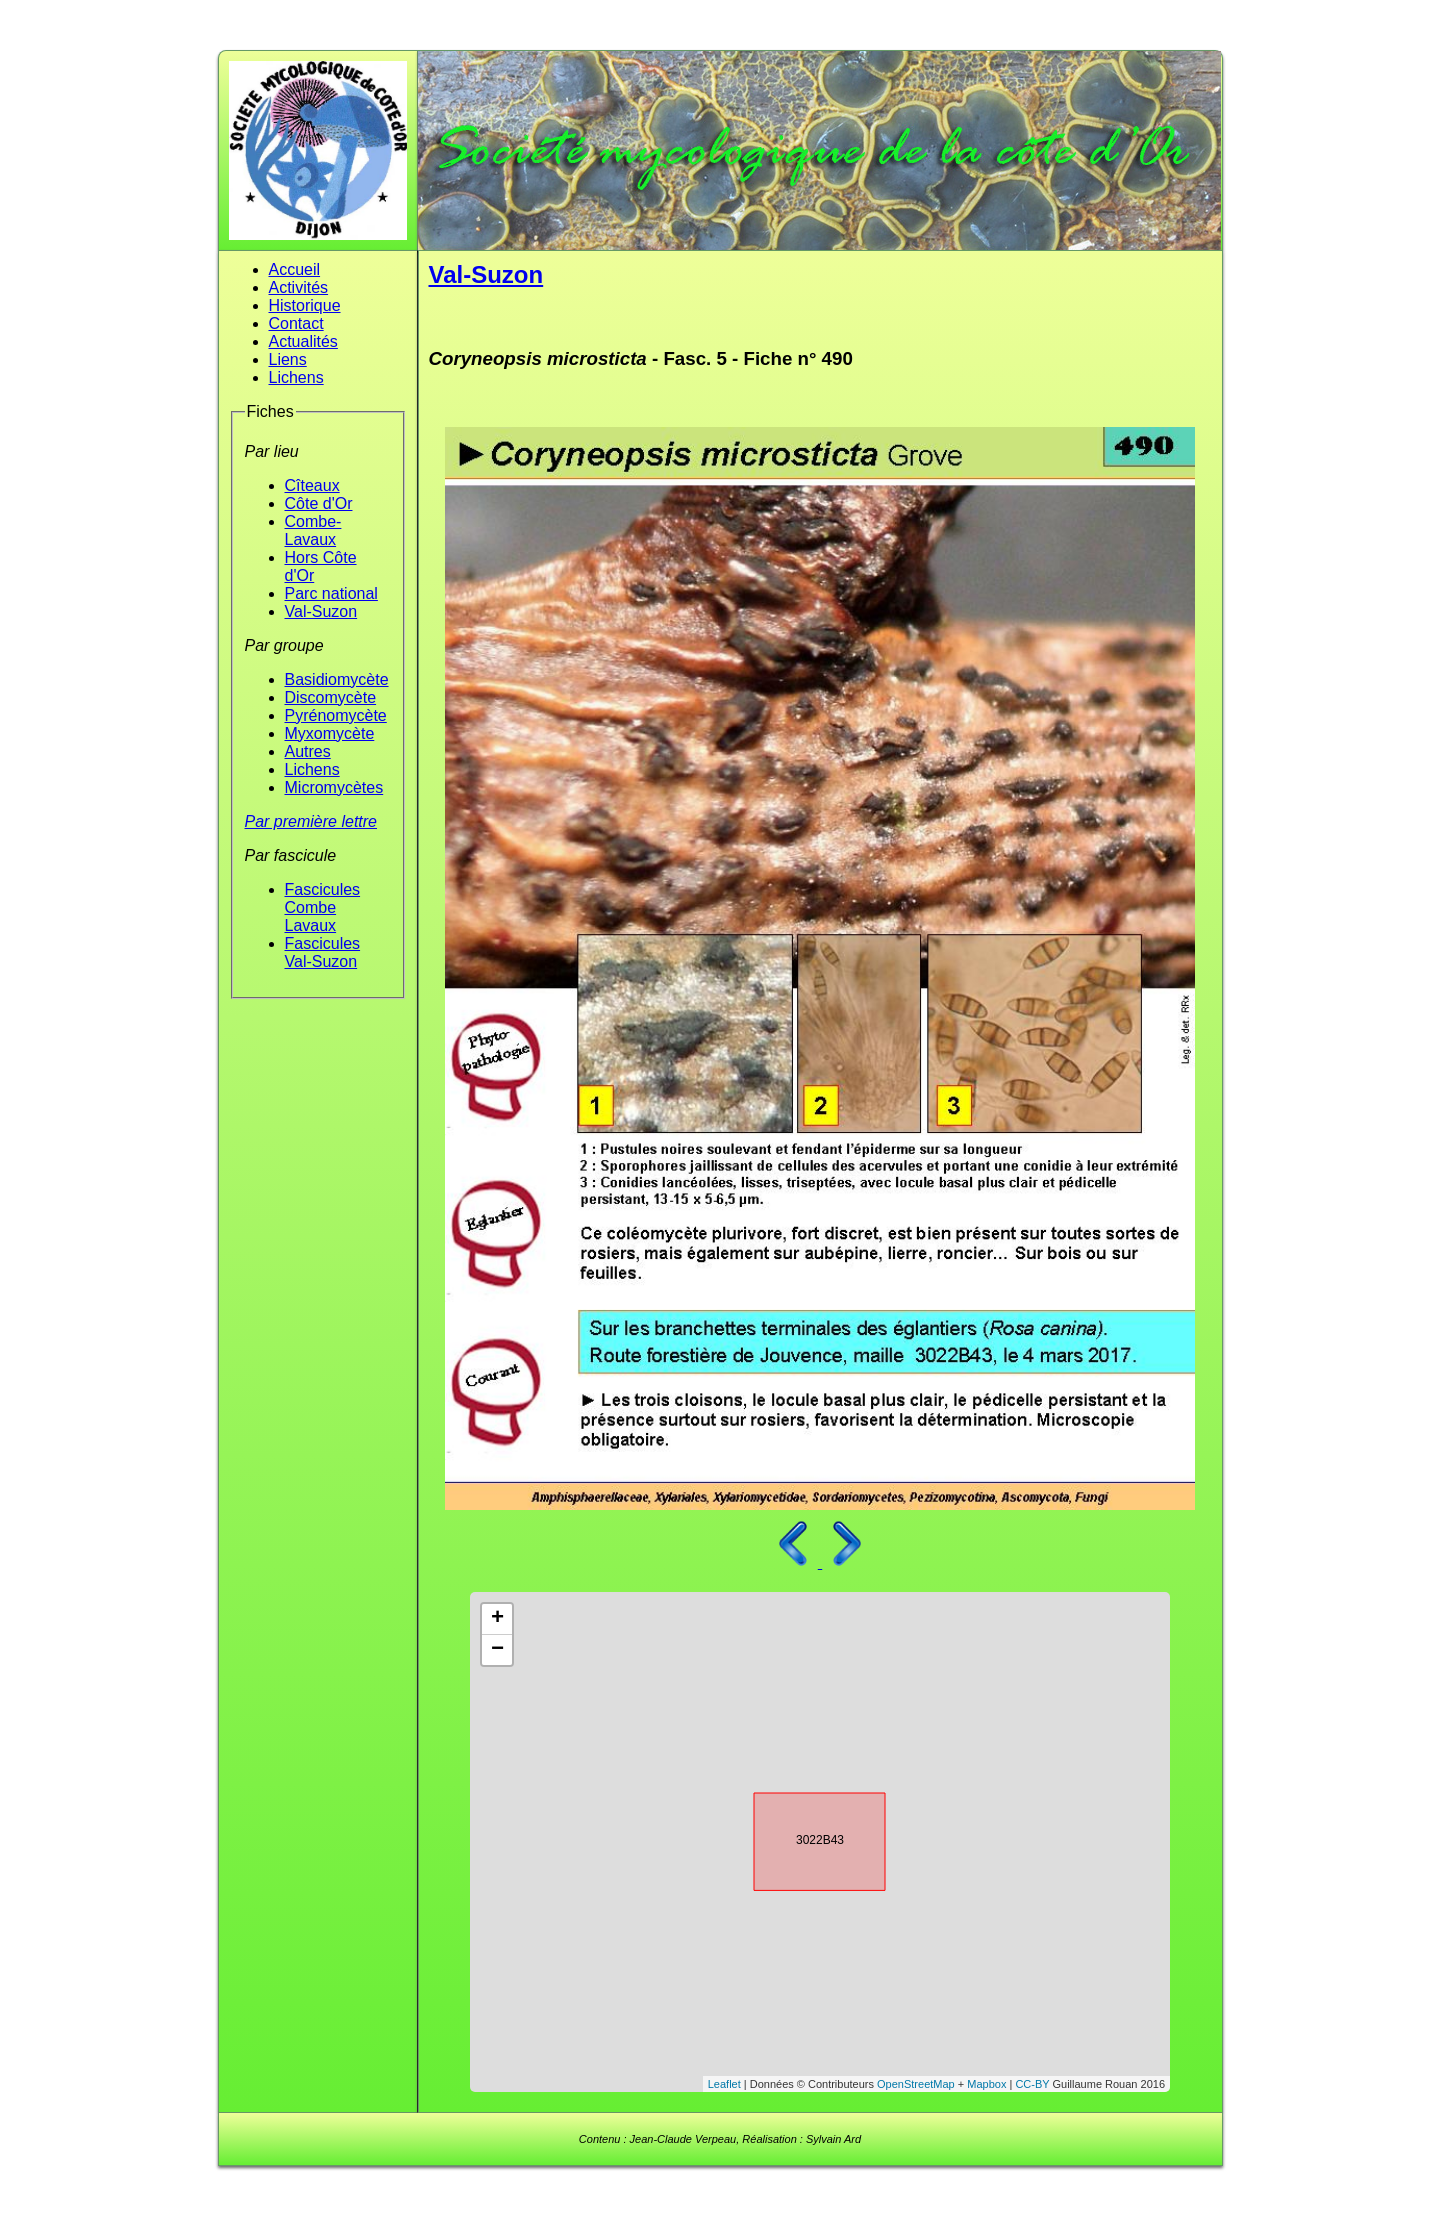 The width and height of the screenshot is (1440, 2216). Describe the element at coordinates (313, 530) in the screenshot. I see `Combe-Lavaux` at that location.